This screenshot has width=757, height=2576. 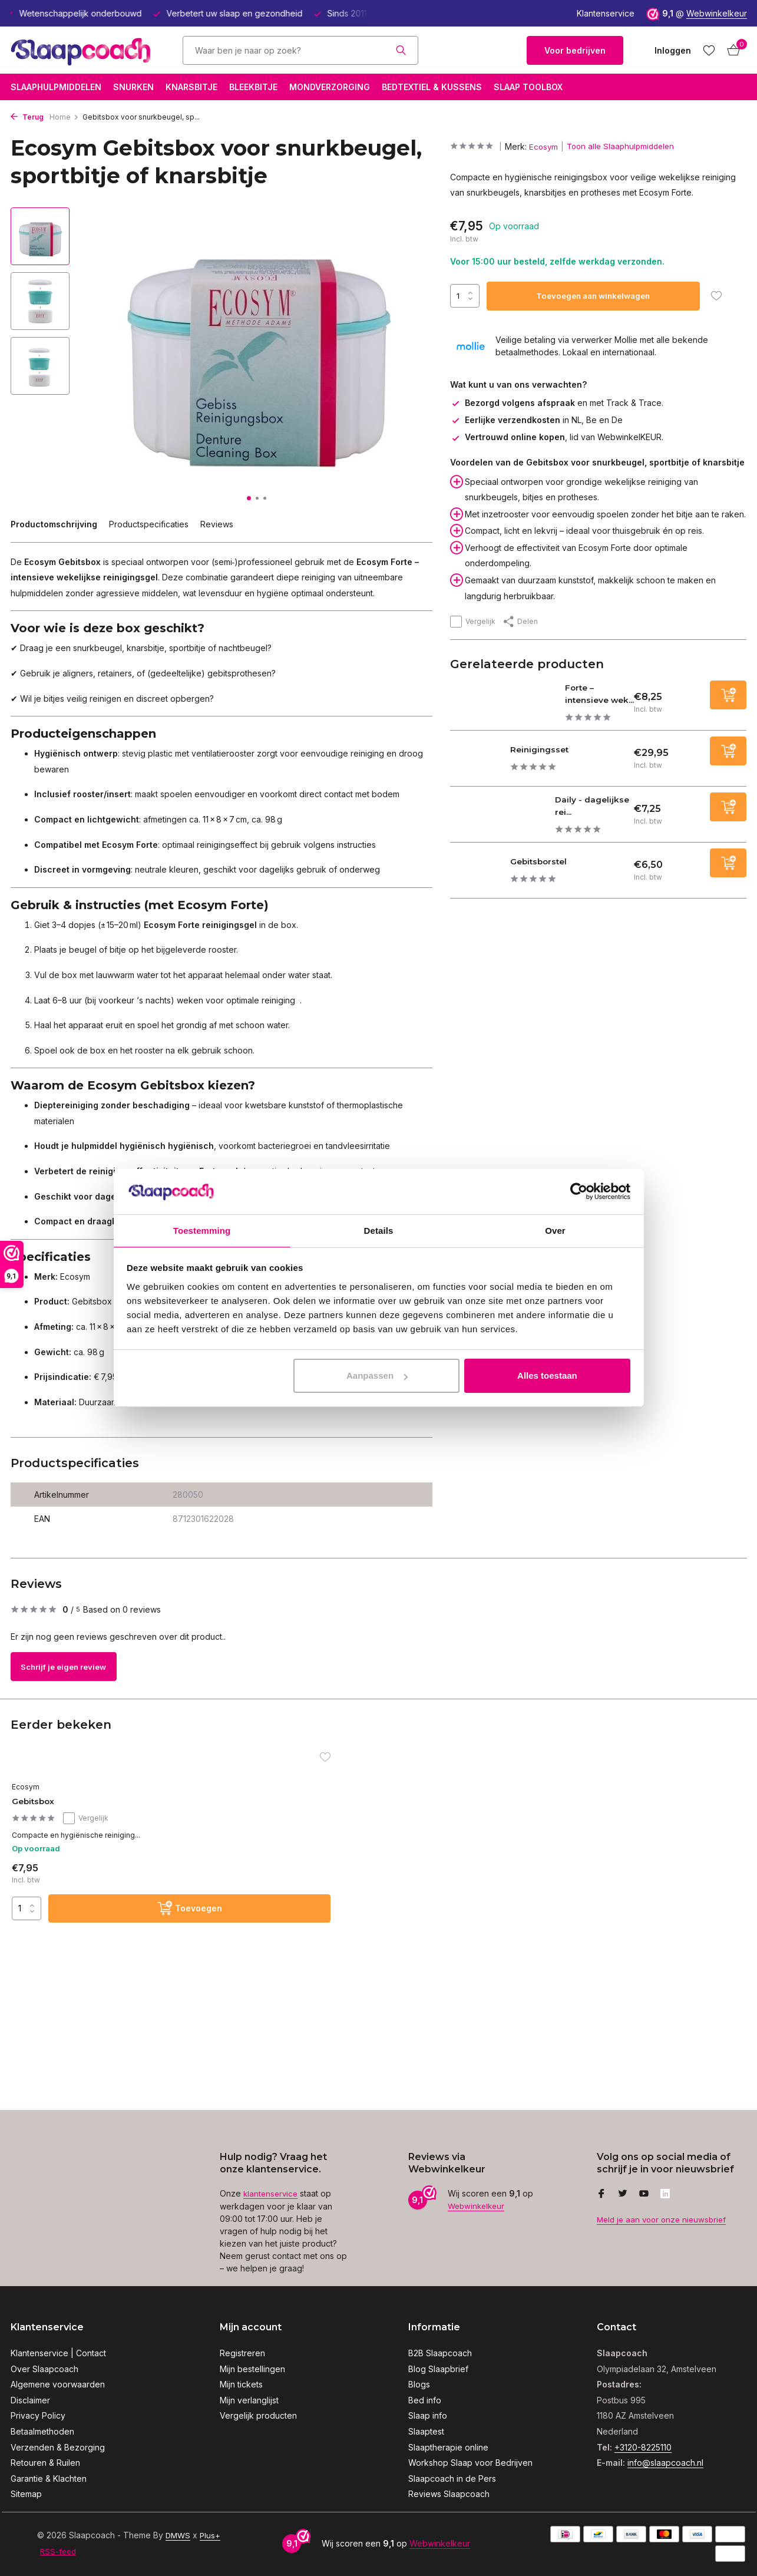 What do you see at coordinates (665, 2220) in the screenshot?
I see `Meld je aan voor onze nieuwsbrief` at bounding box center [665, 2220].